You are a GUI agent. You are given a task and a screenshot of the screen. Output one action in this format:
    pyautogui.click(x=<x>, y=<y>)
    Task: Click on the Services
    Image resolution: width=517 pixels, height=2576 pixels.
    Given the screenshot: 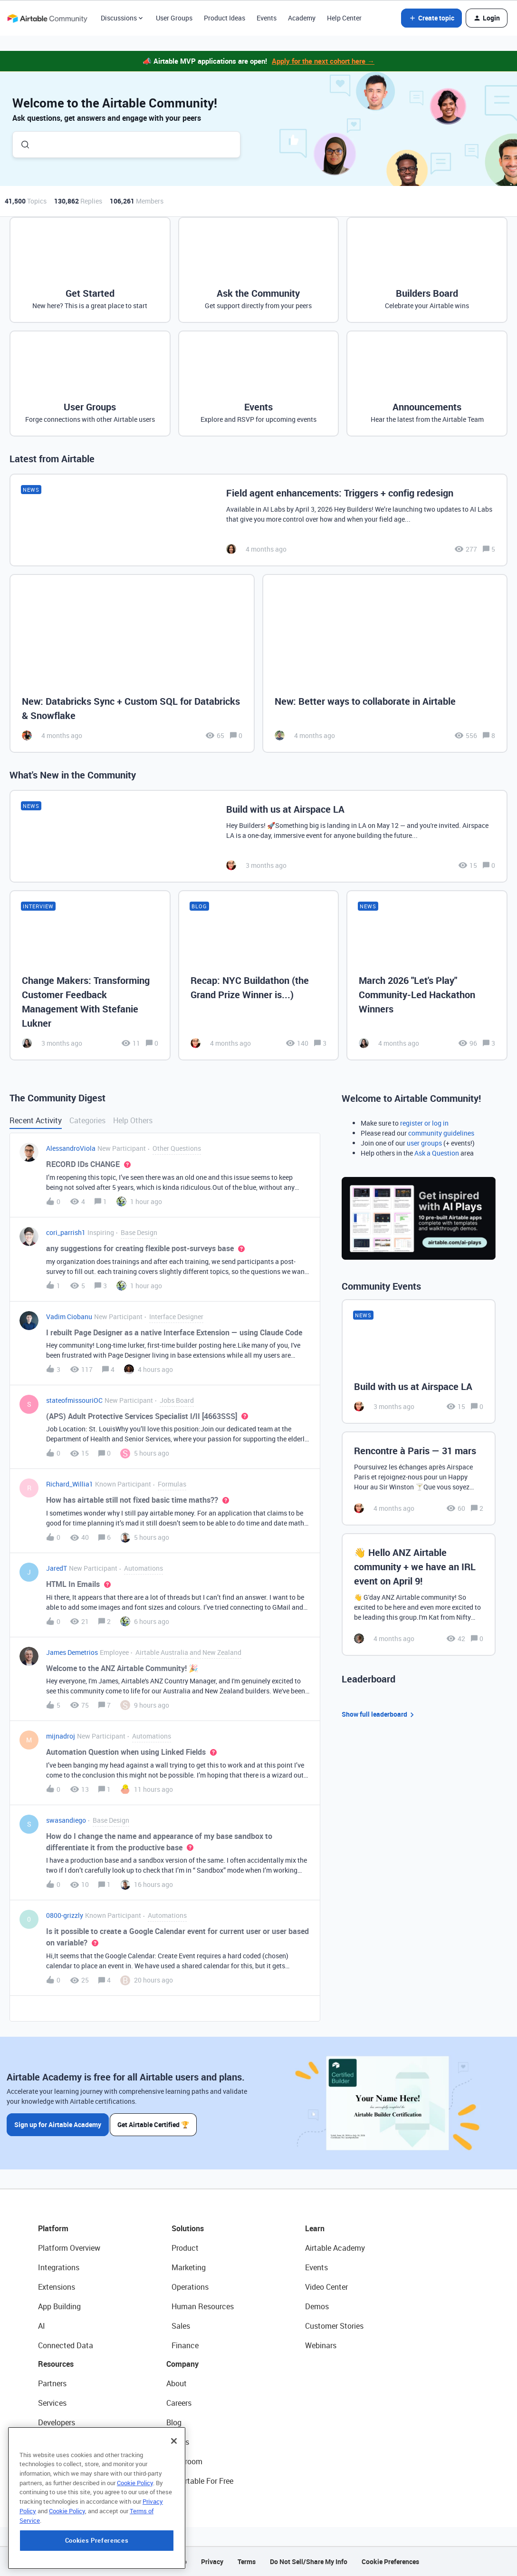 What is the action you would take?
    pyautogui.click(x=52, y=2403)
    